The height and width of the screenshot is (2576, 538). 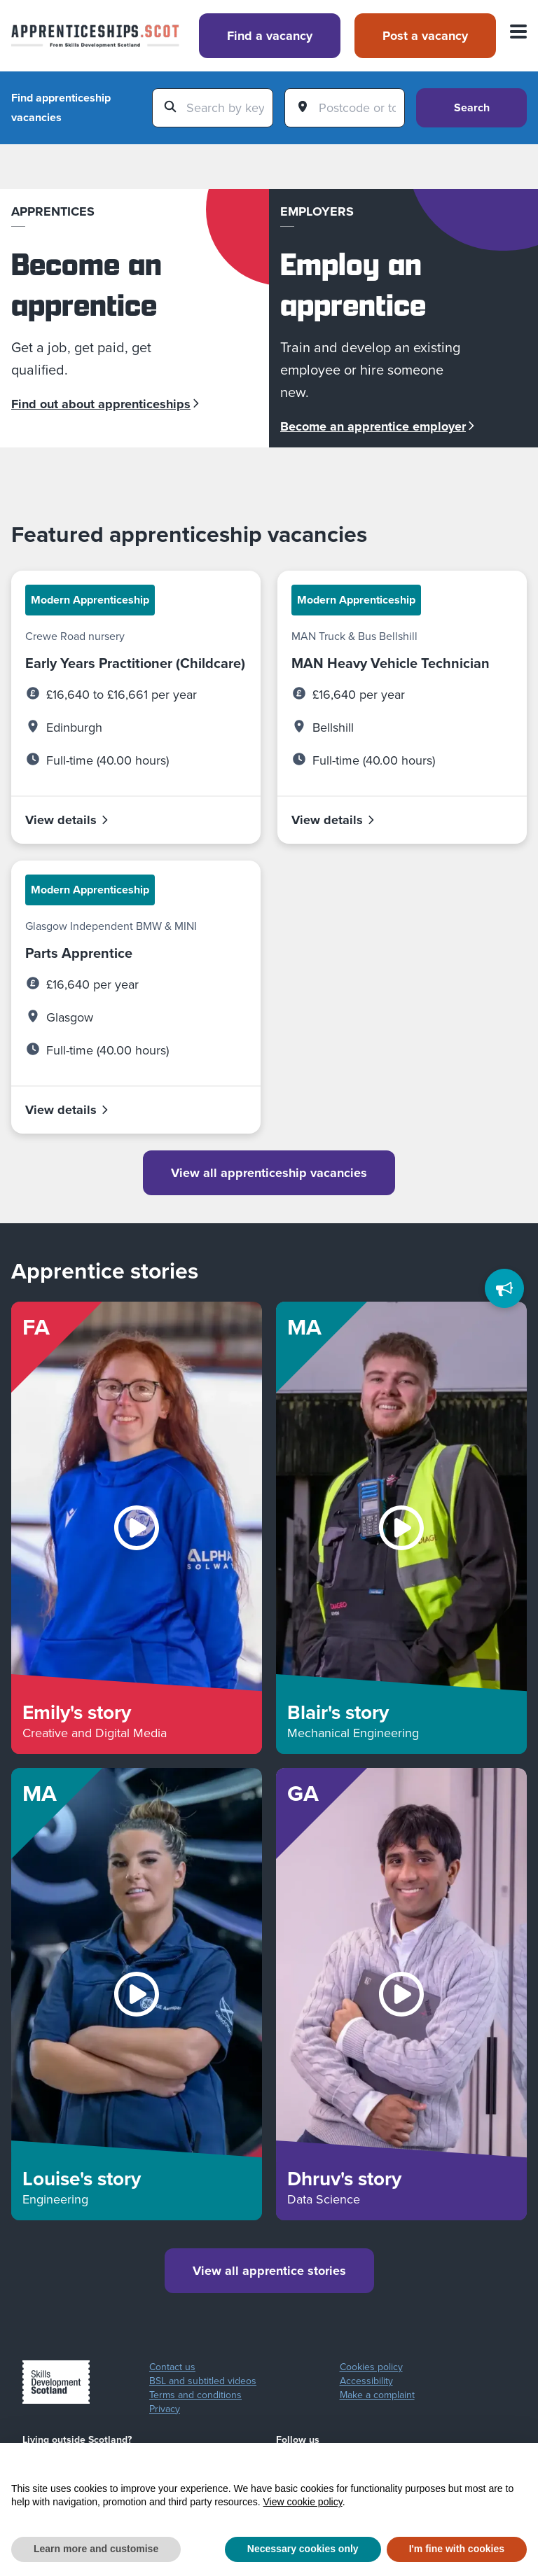 I want to click on Make a complaint, so click(x=377, y=2395).